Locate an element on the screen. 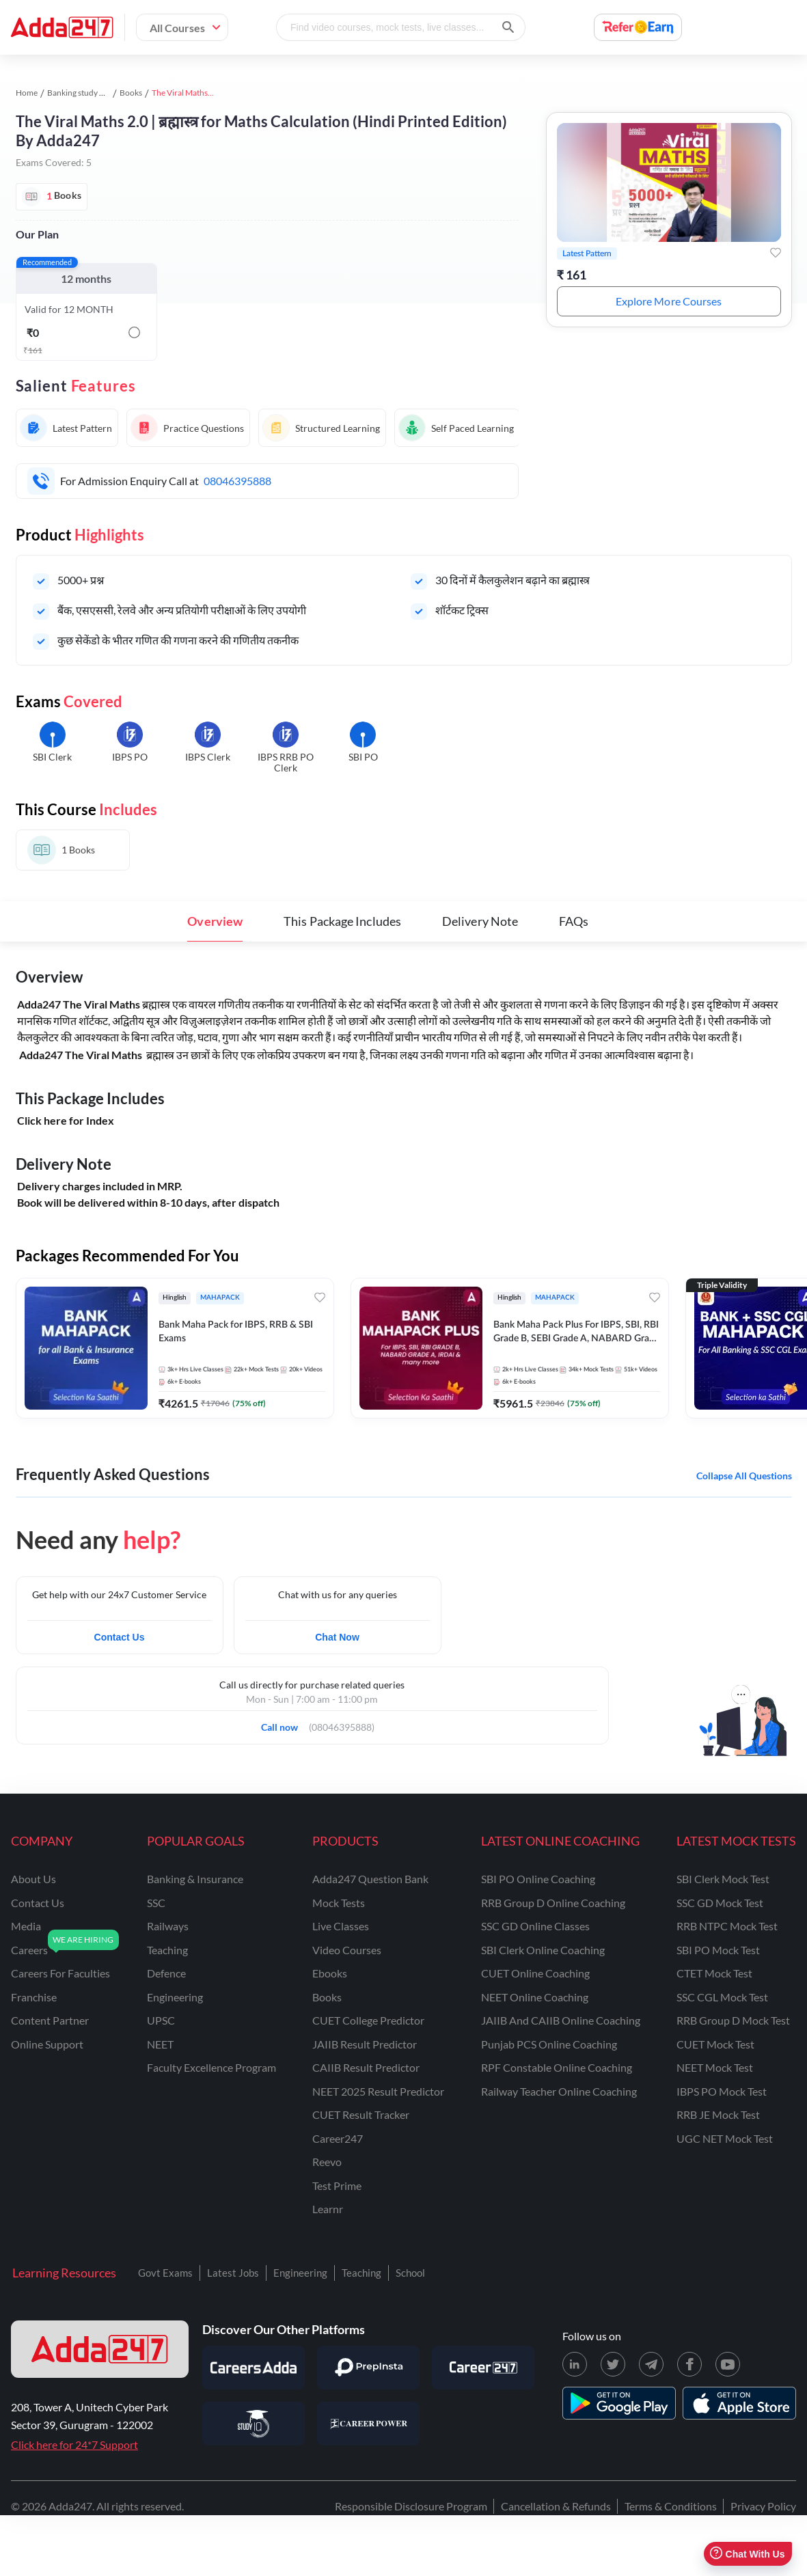 This screenshot has height=2576, width=807. railways is located at coordinates (168, 1925).